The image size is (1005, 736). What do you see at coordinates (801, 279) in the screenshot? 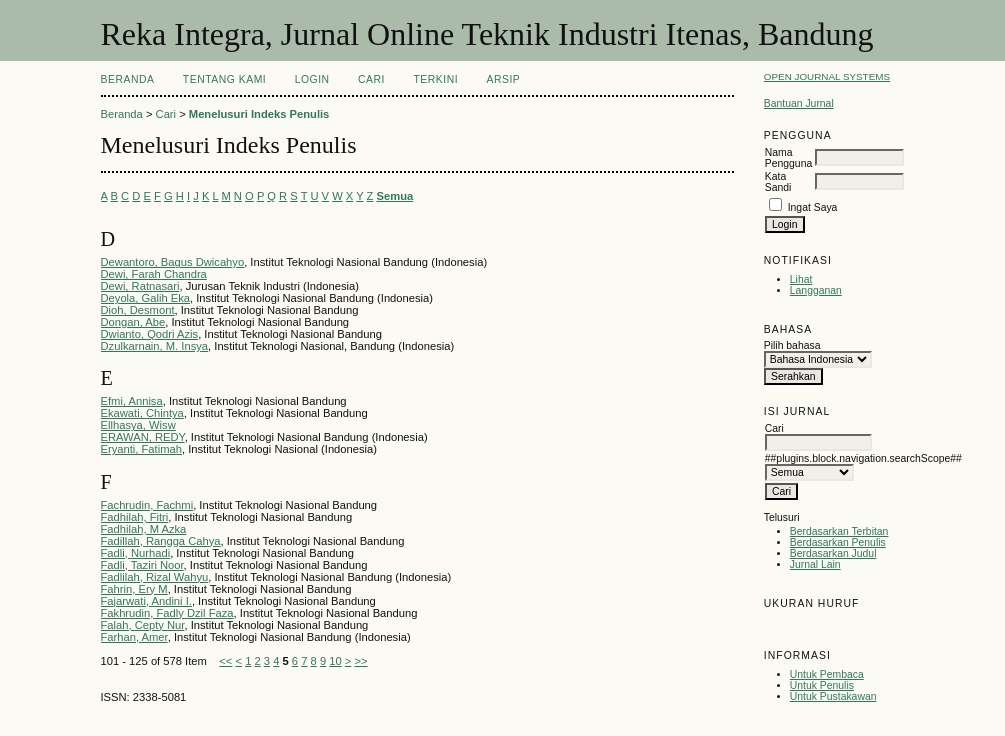
I see `Lihat` at bounding box center [801, 279].